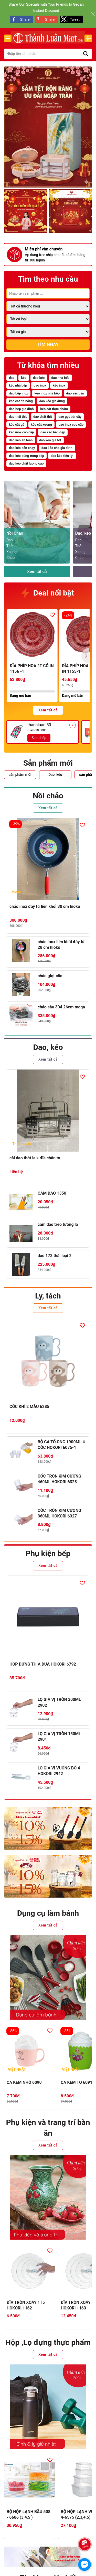 The image size is (96, 2576). Describe the element at coordinates (54, 1255) in the screenshot. I see `dao 173 thái loại 2` at that location.